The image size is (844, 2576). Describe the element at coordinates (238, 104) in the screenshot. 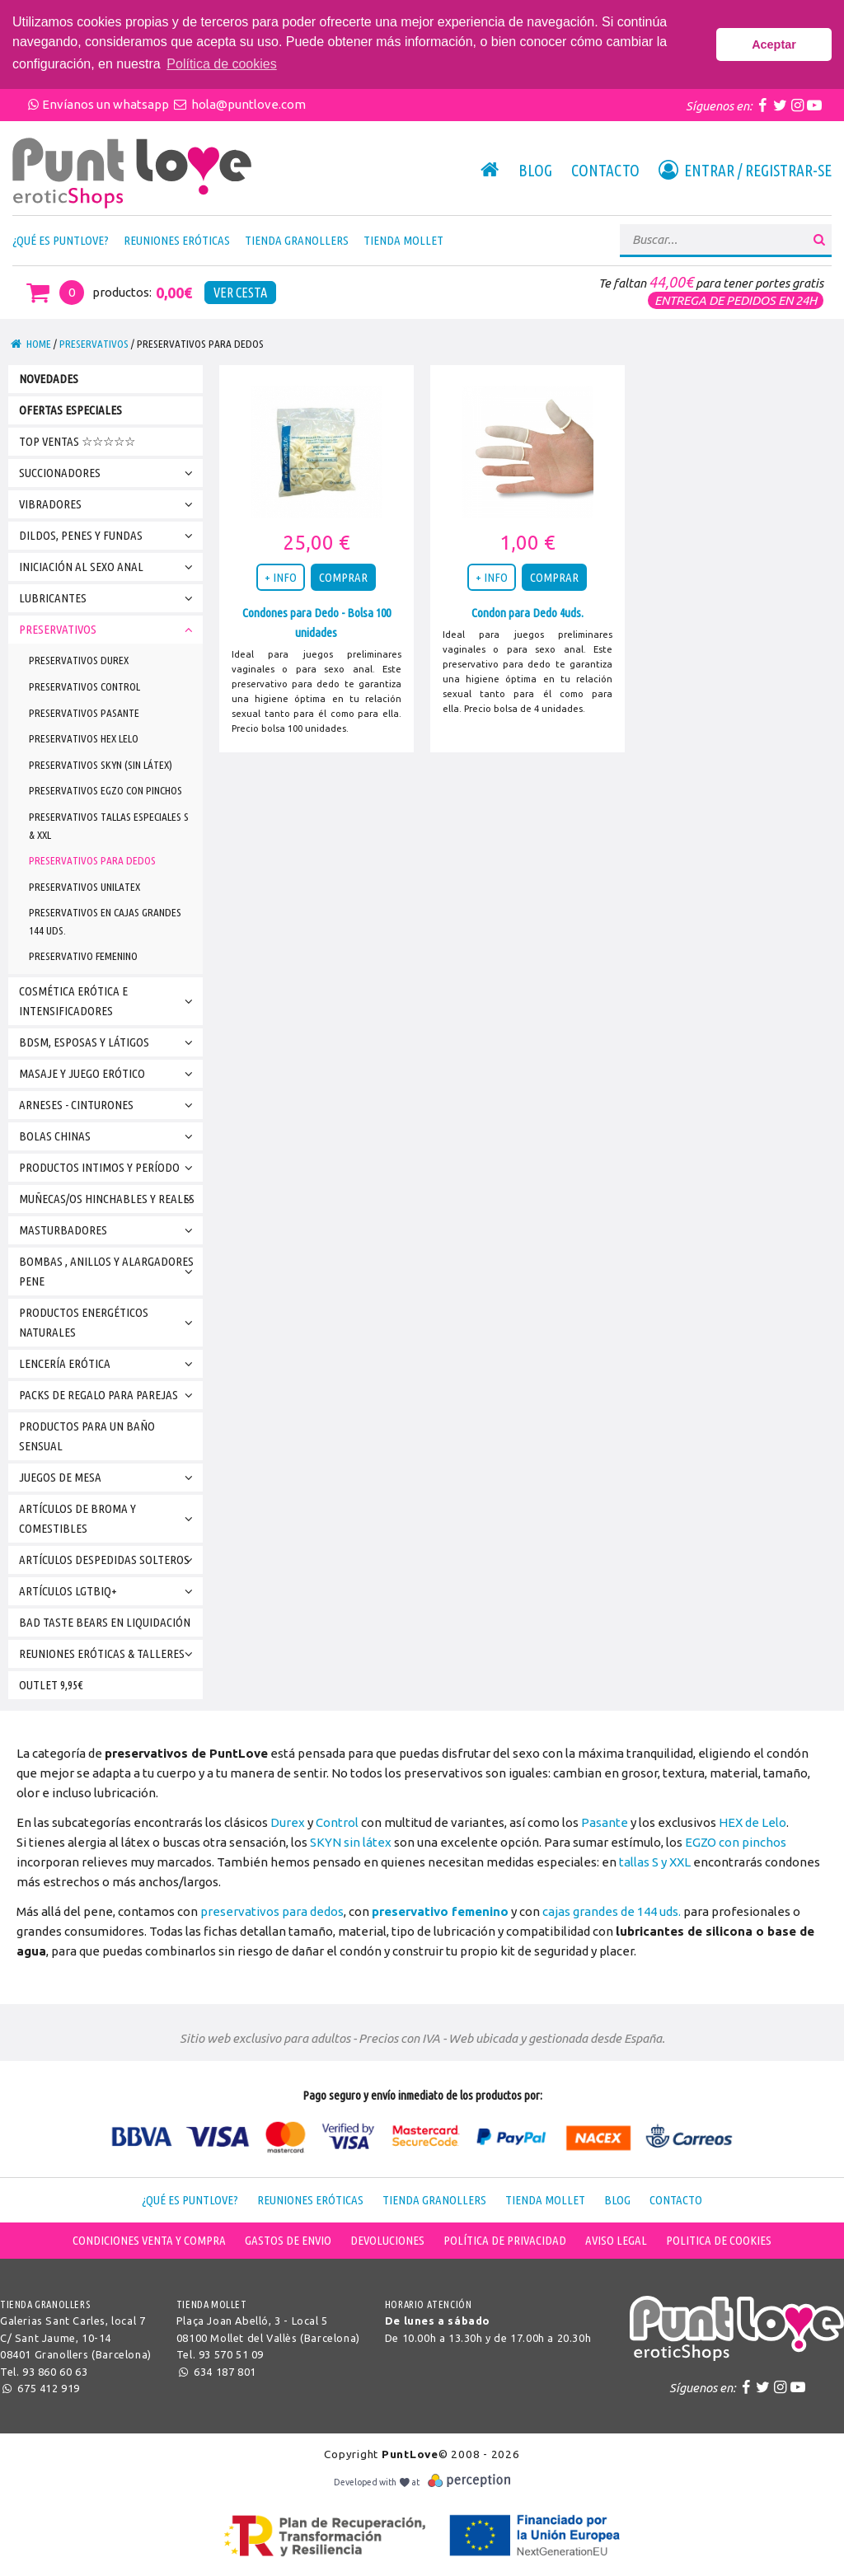

I see `hola@puntlove.com` at that location.